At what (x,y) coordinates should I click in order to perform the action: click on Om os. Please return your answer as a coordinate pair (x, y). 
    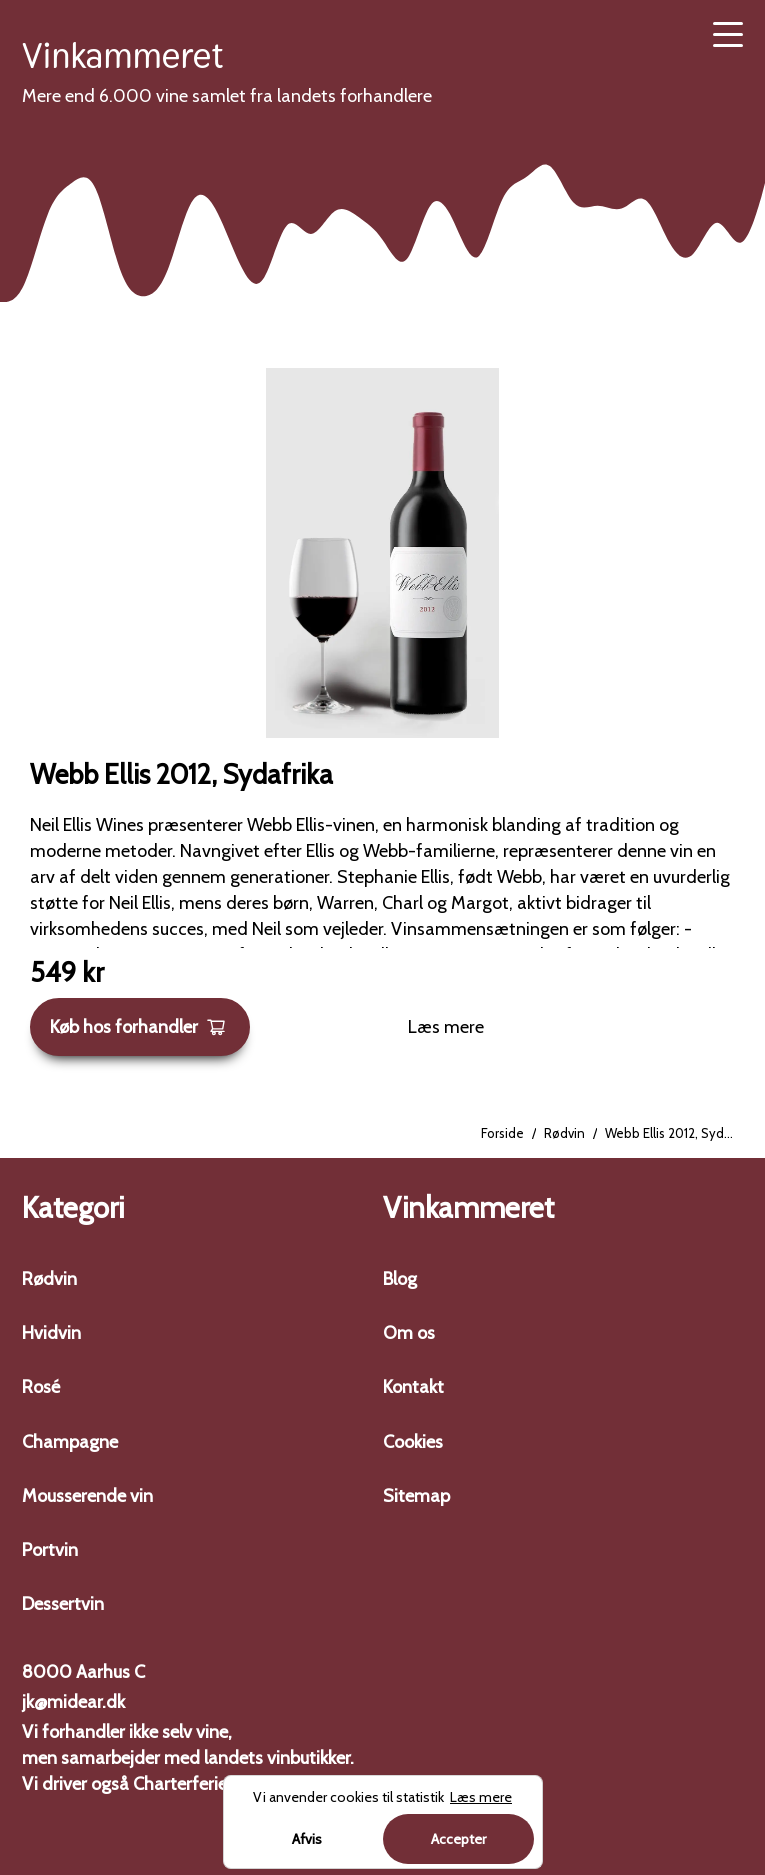
    Looking at the image, I should click on (409, 1333).